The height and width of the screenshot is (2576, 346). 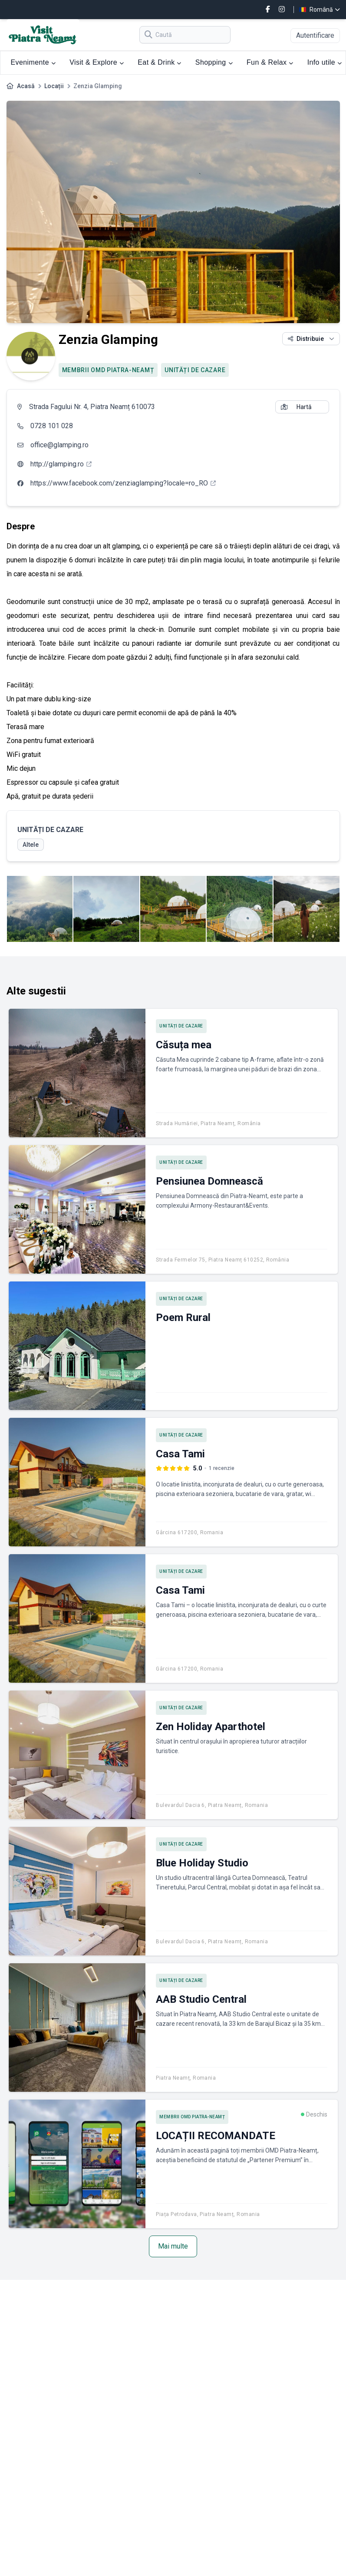 What do you see at coordinates (26, 86) in the screenshot?
I see `Acasă` at bounding box center [26, 86].